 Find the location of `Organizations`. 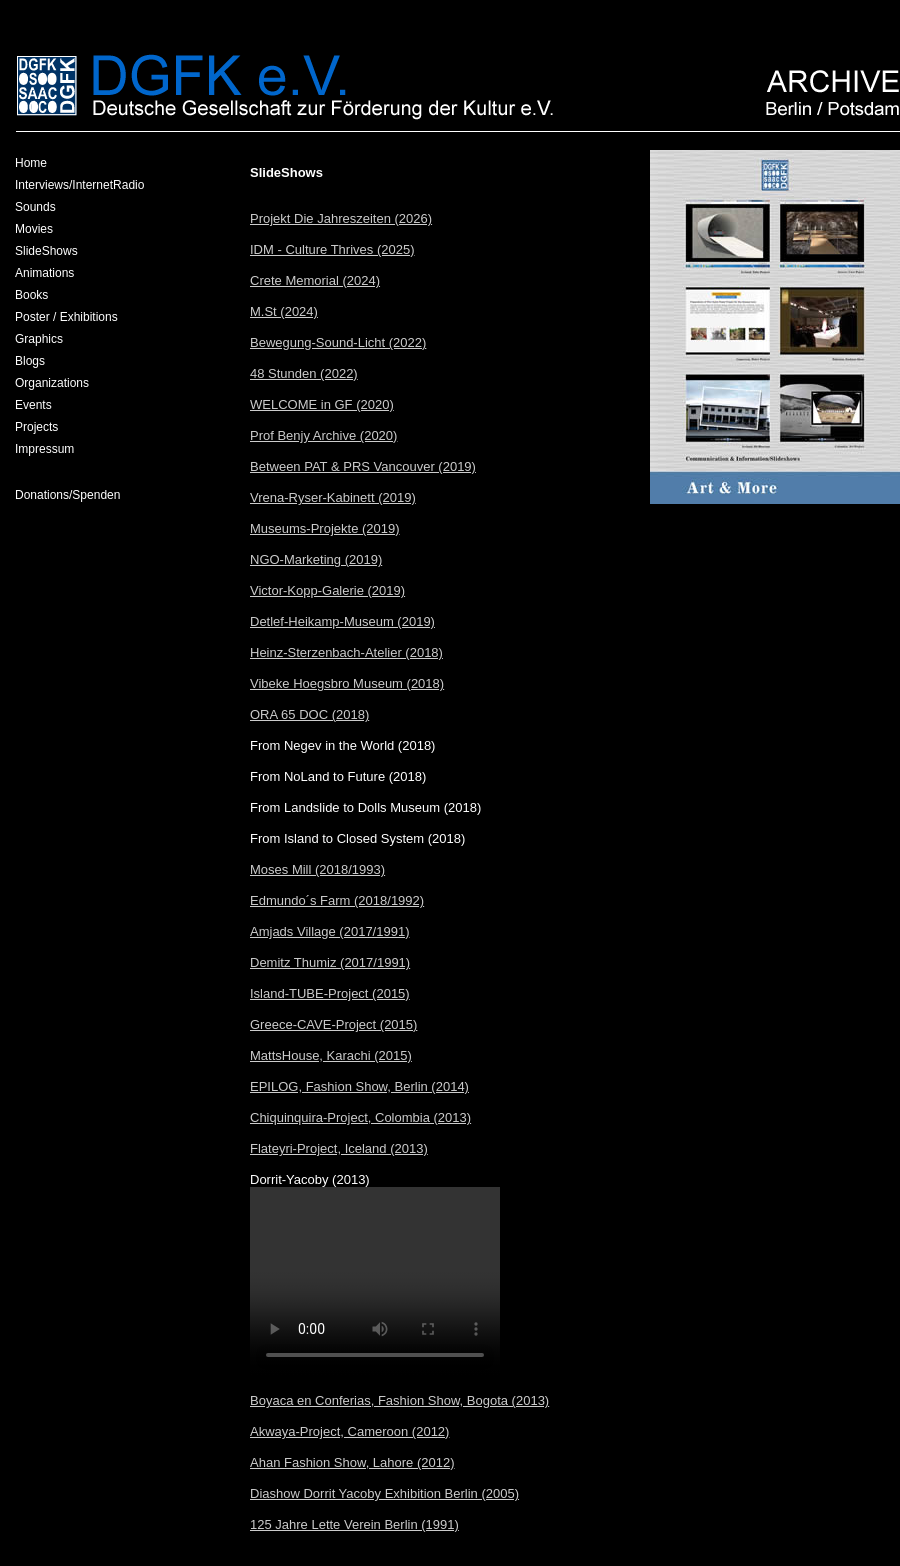

Organizations is located at coordinates (52, 383).